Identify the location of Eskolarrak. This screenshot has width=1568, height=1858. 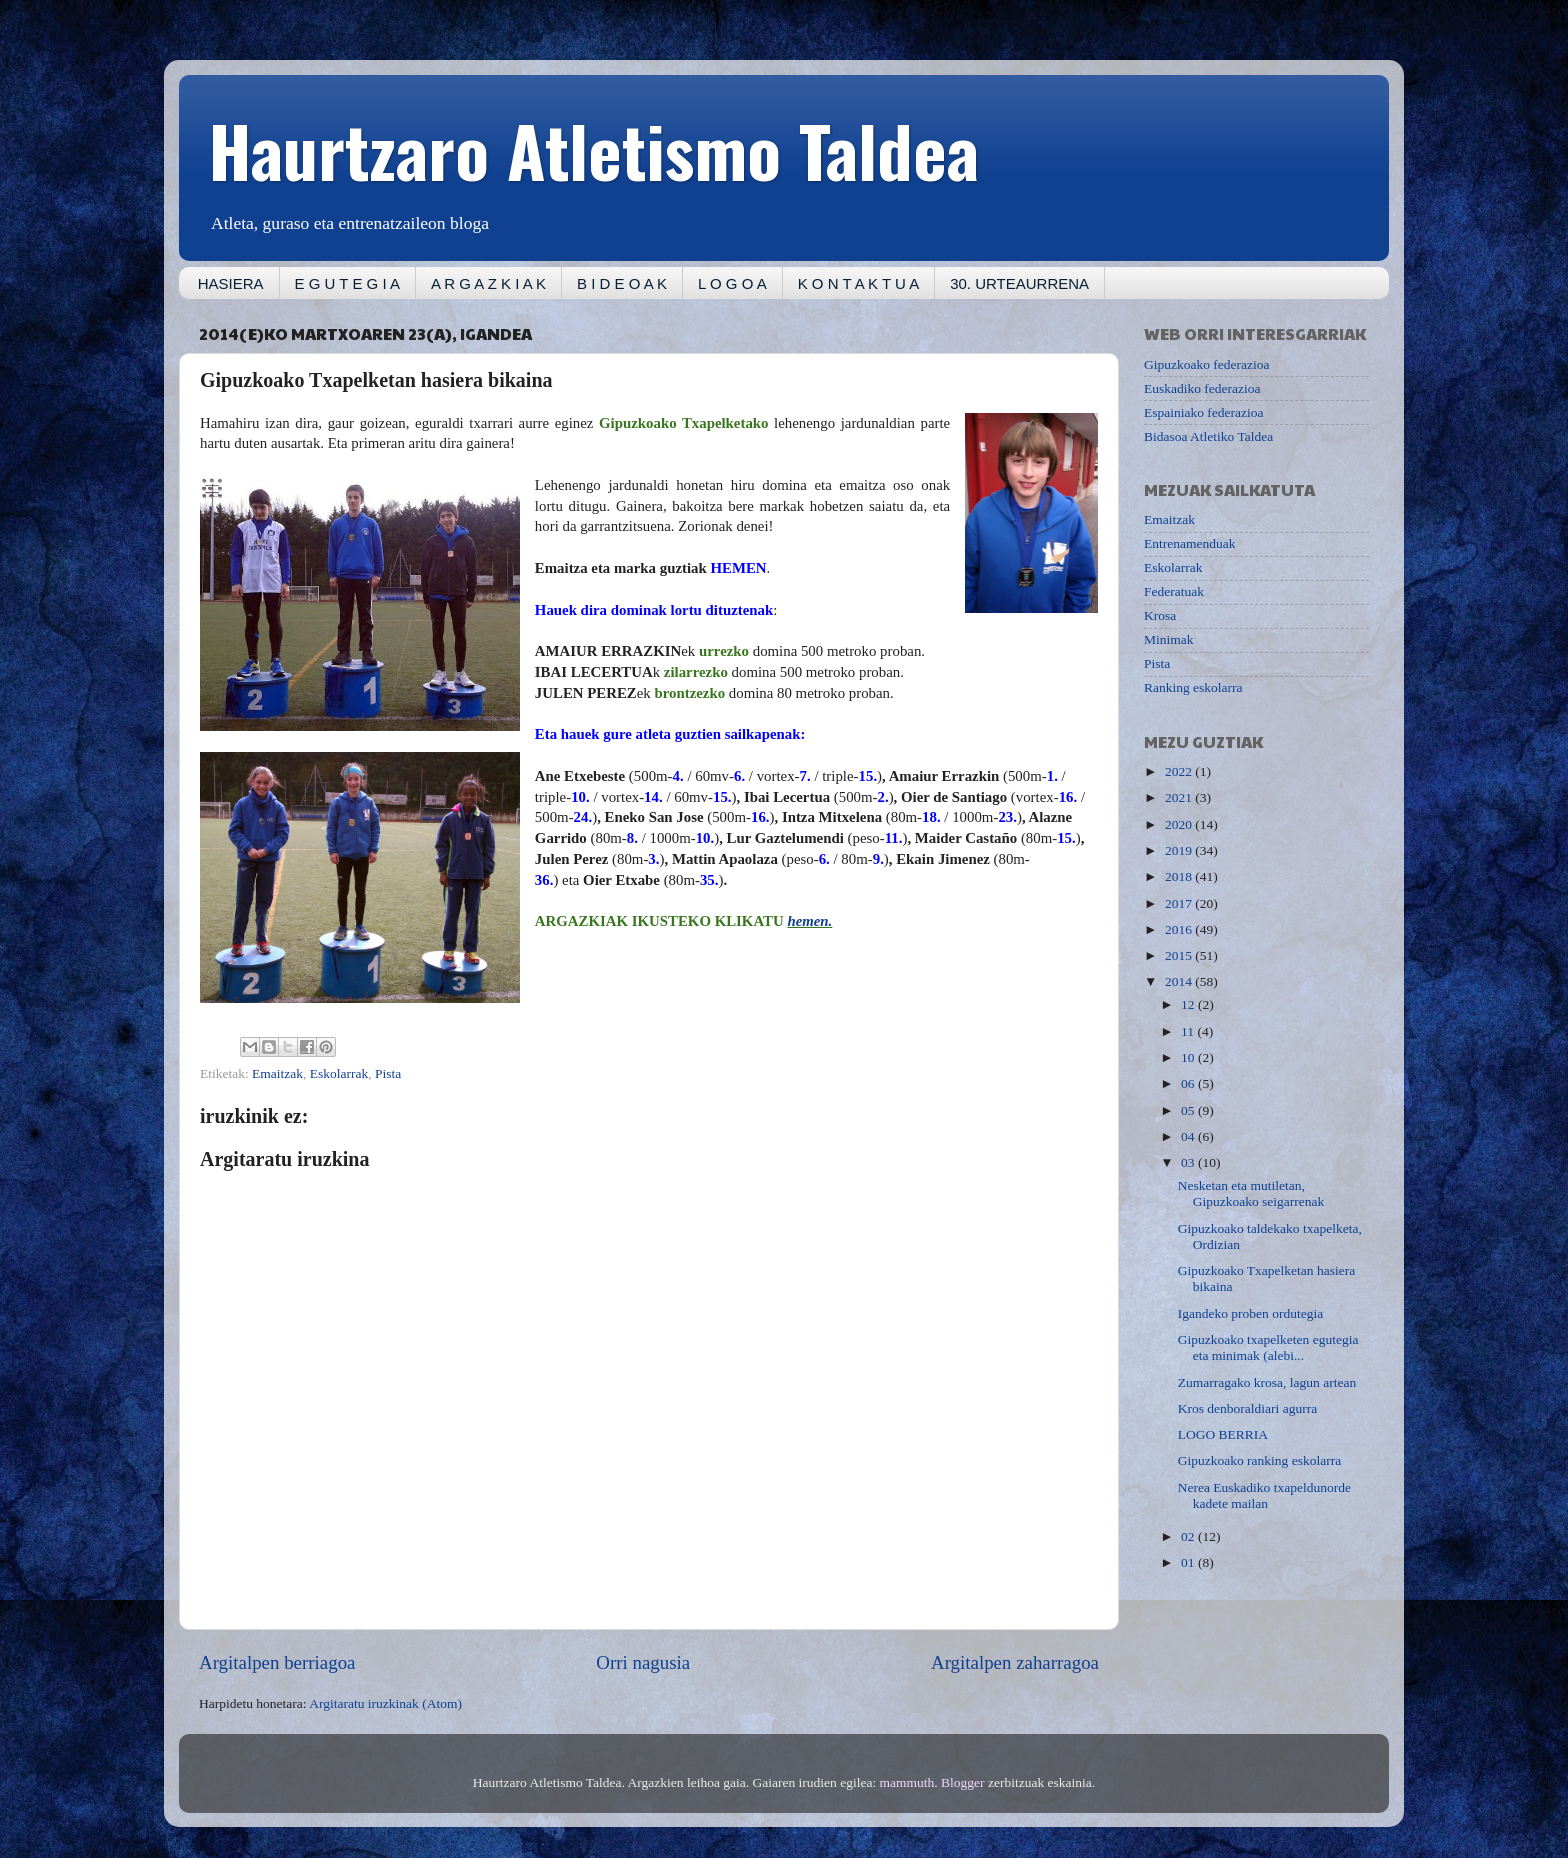
(339, 1073).